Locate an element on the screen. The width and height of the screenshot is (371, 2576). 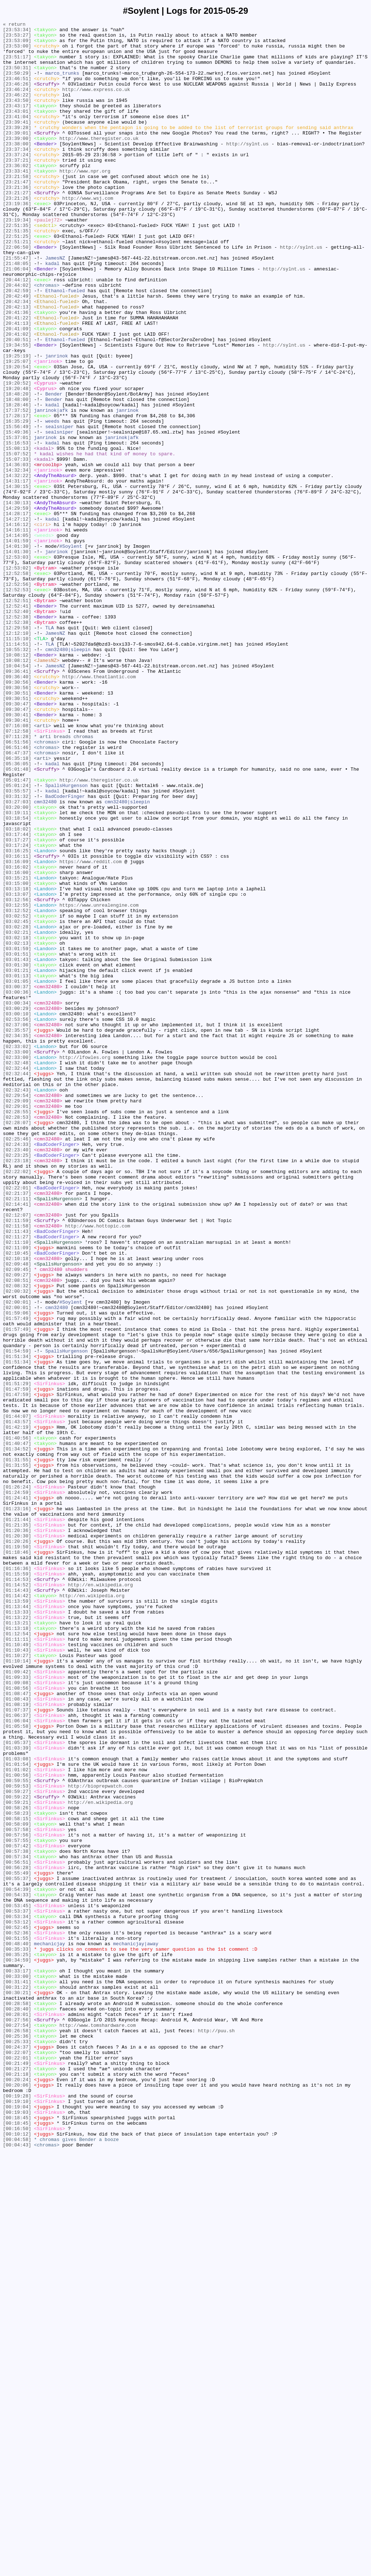
[03:16:00] is located at coordinates (17, 1043).